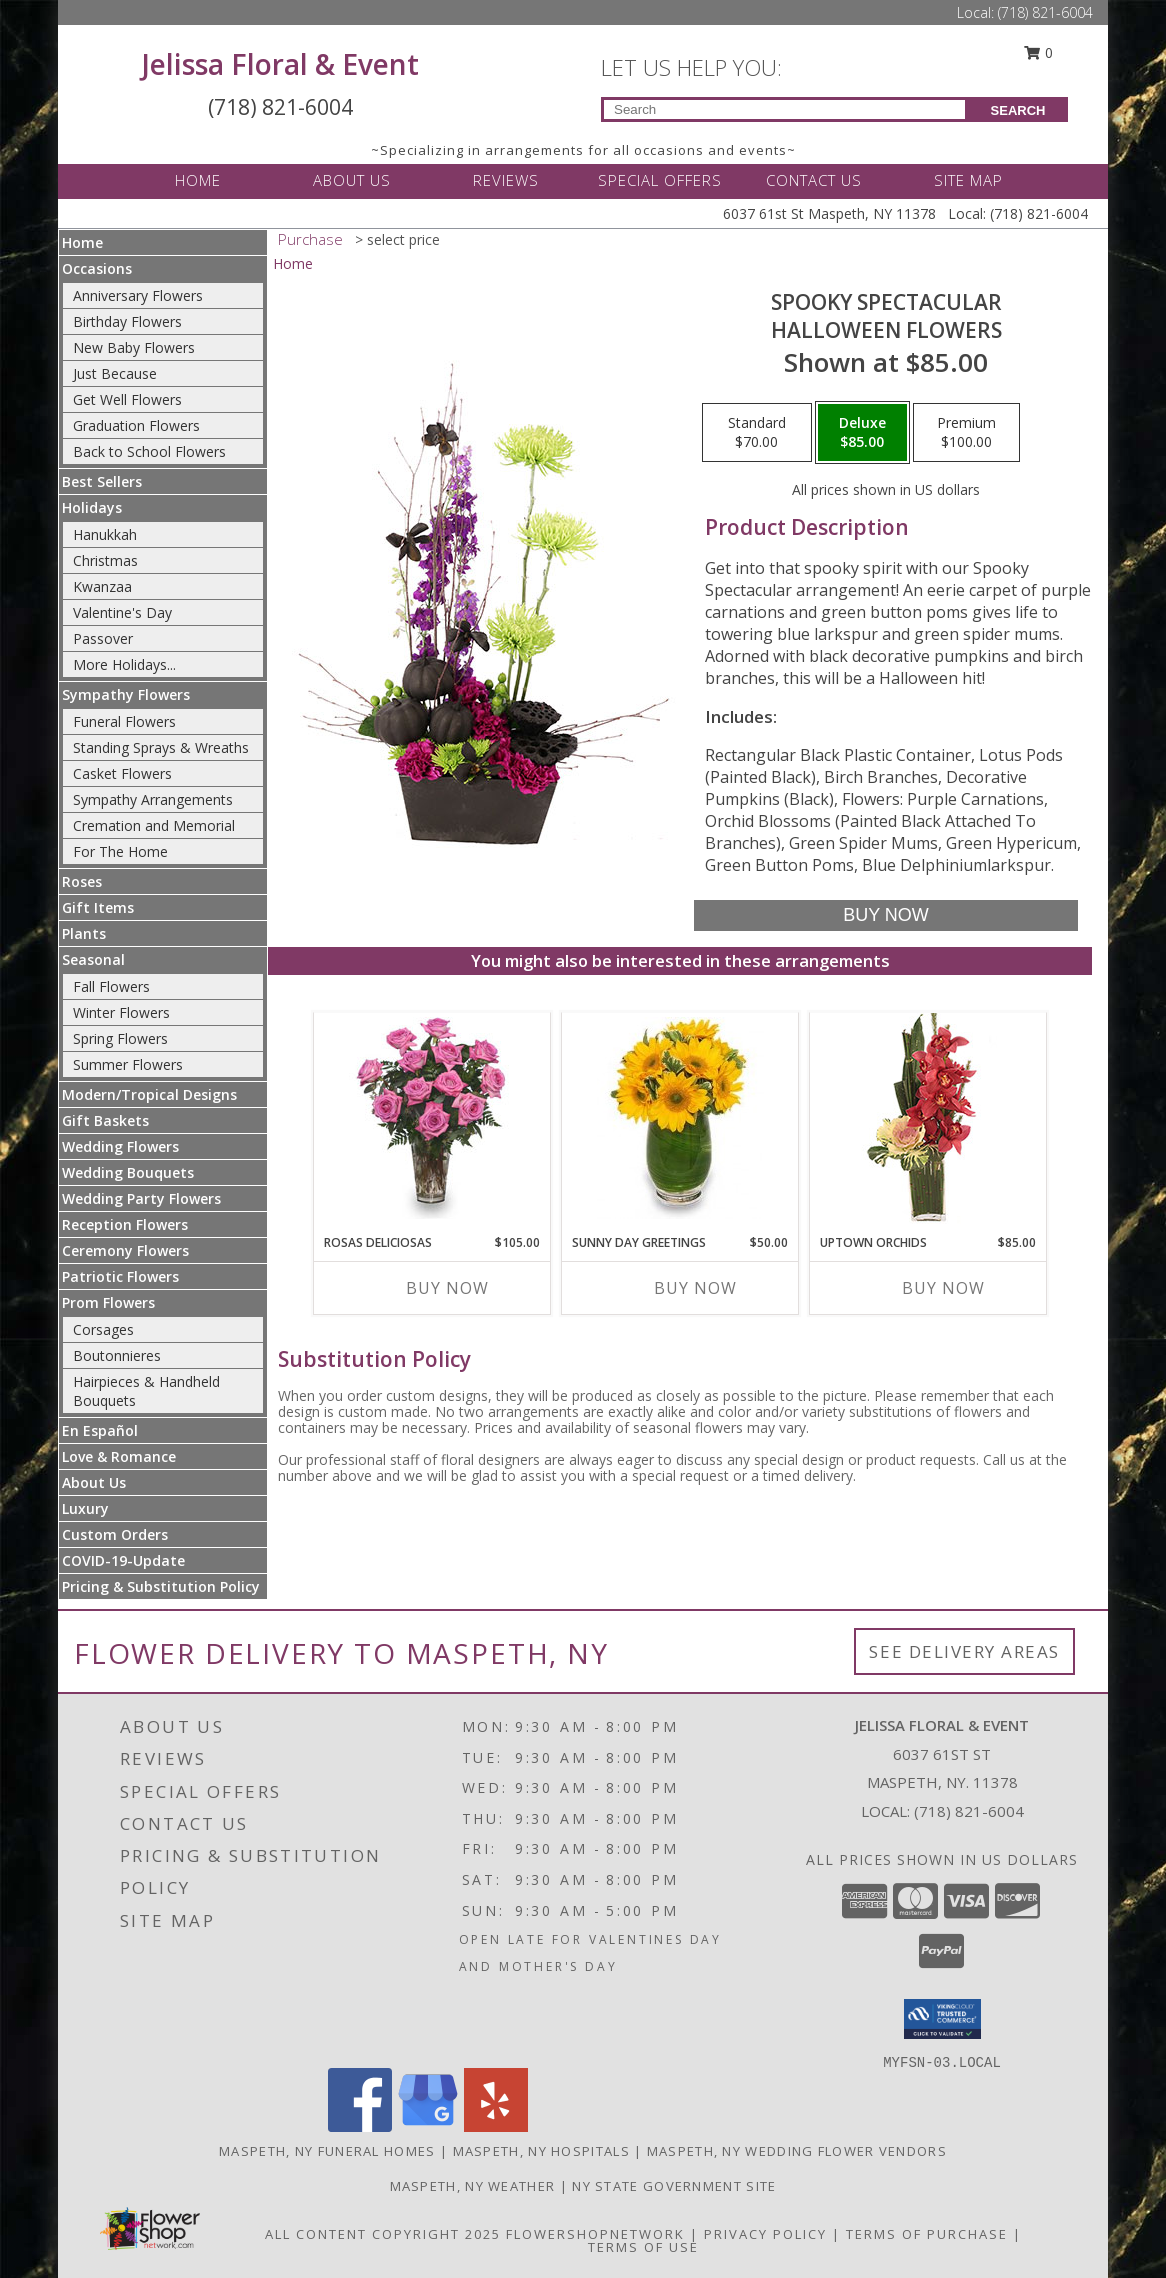  What do you see at coordinates (92, 507) in the screenshot?
I see `Holidays` at bounding box center [92, 507].